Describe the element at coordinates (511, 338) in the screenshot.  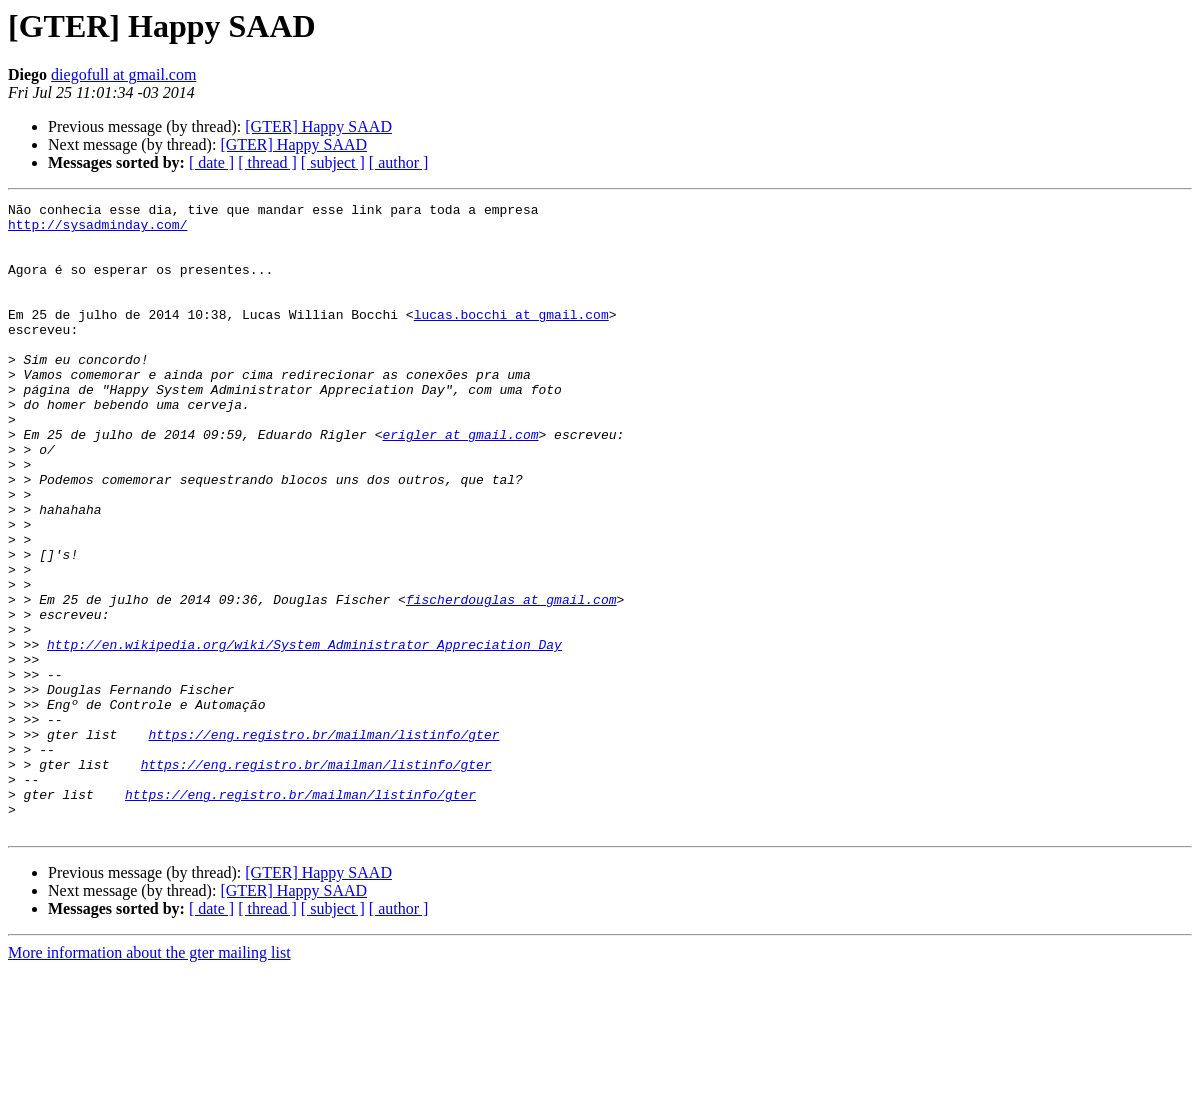
I see `lucas.bocchi at gmail.com` at that location.